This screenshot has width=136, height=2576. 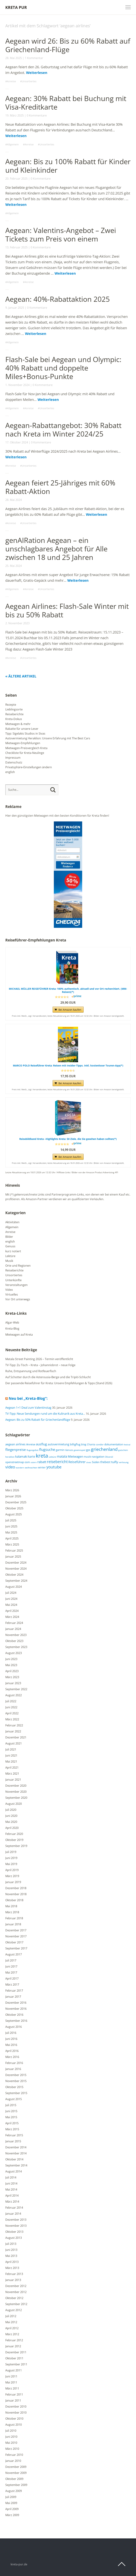 What do you see at coordinates (14, 2208) in the screenshot?
I see `Februar 2014` at bounding box center [14, 2208].